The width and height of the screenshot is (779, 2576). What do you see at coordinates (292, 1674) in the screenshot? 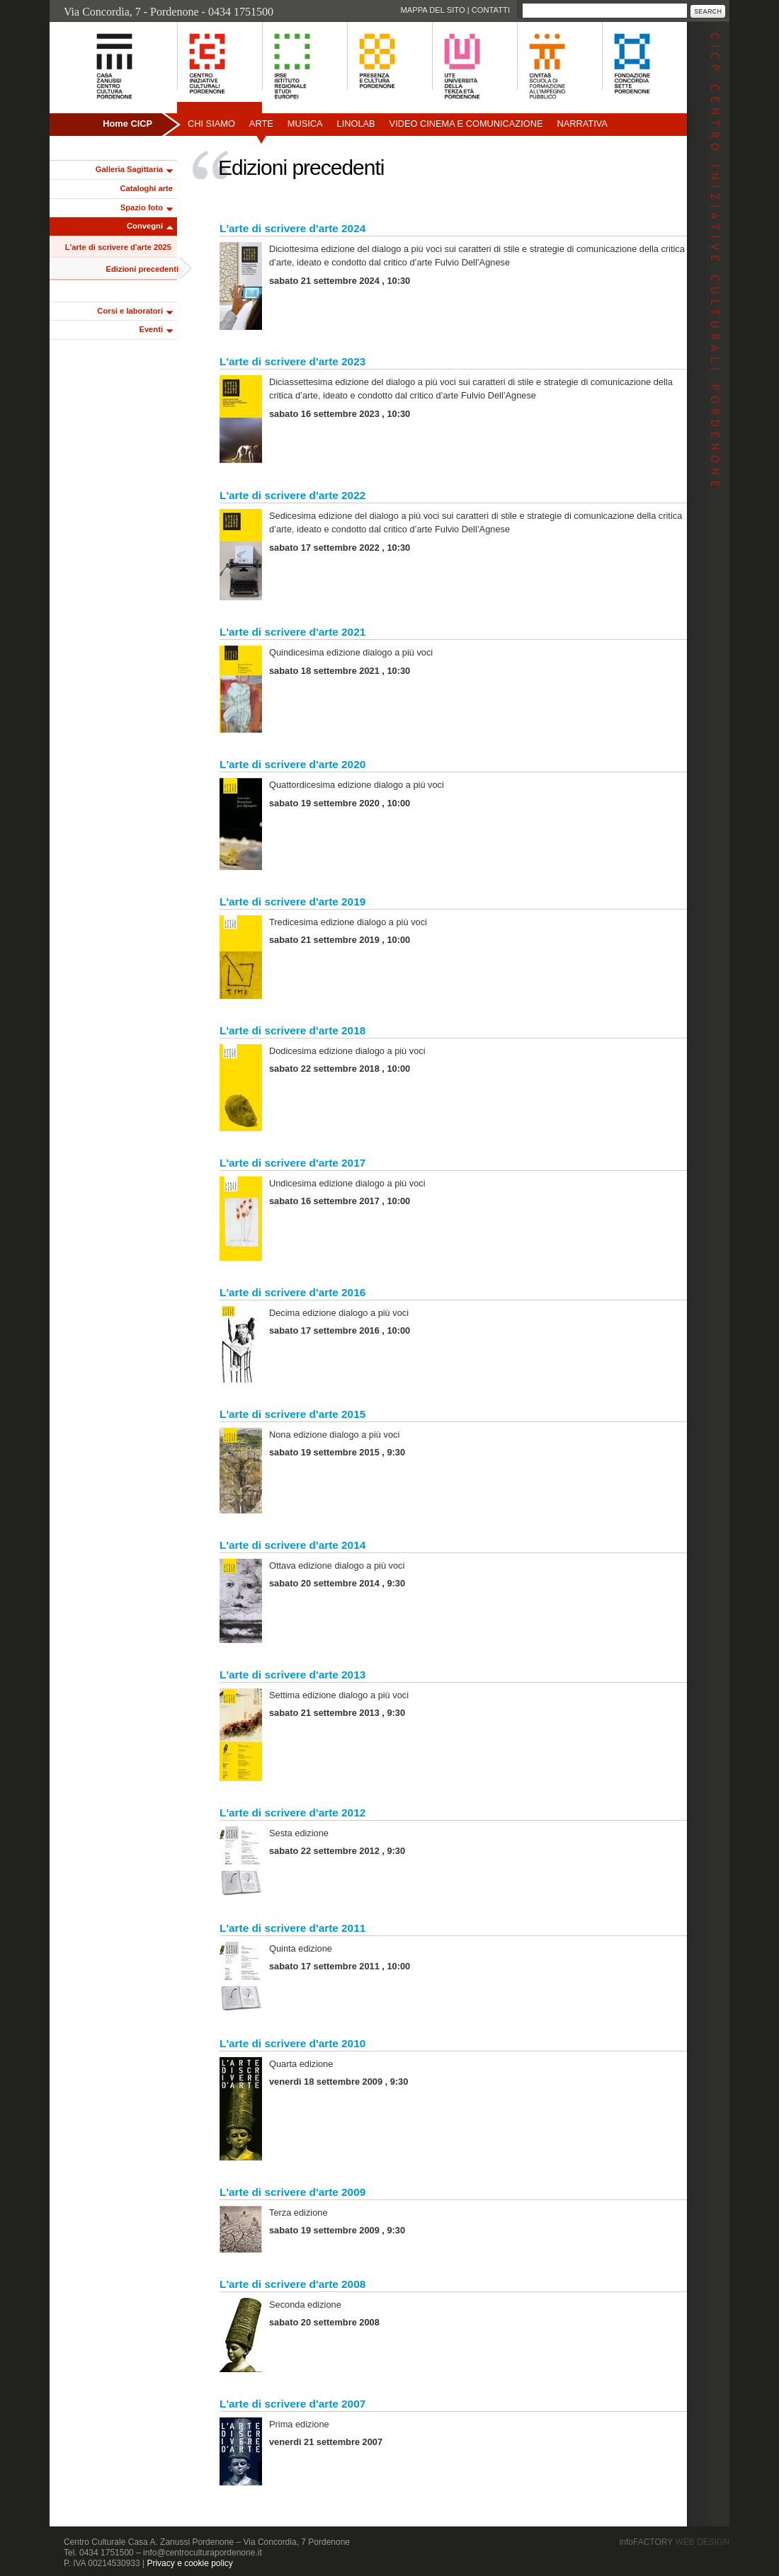
I see `L'arte di scrivere d'arte 2013` at bounding box center [292, 1674].